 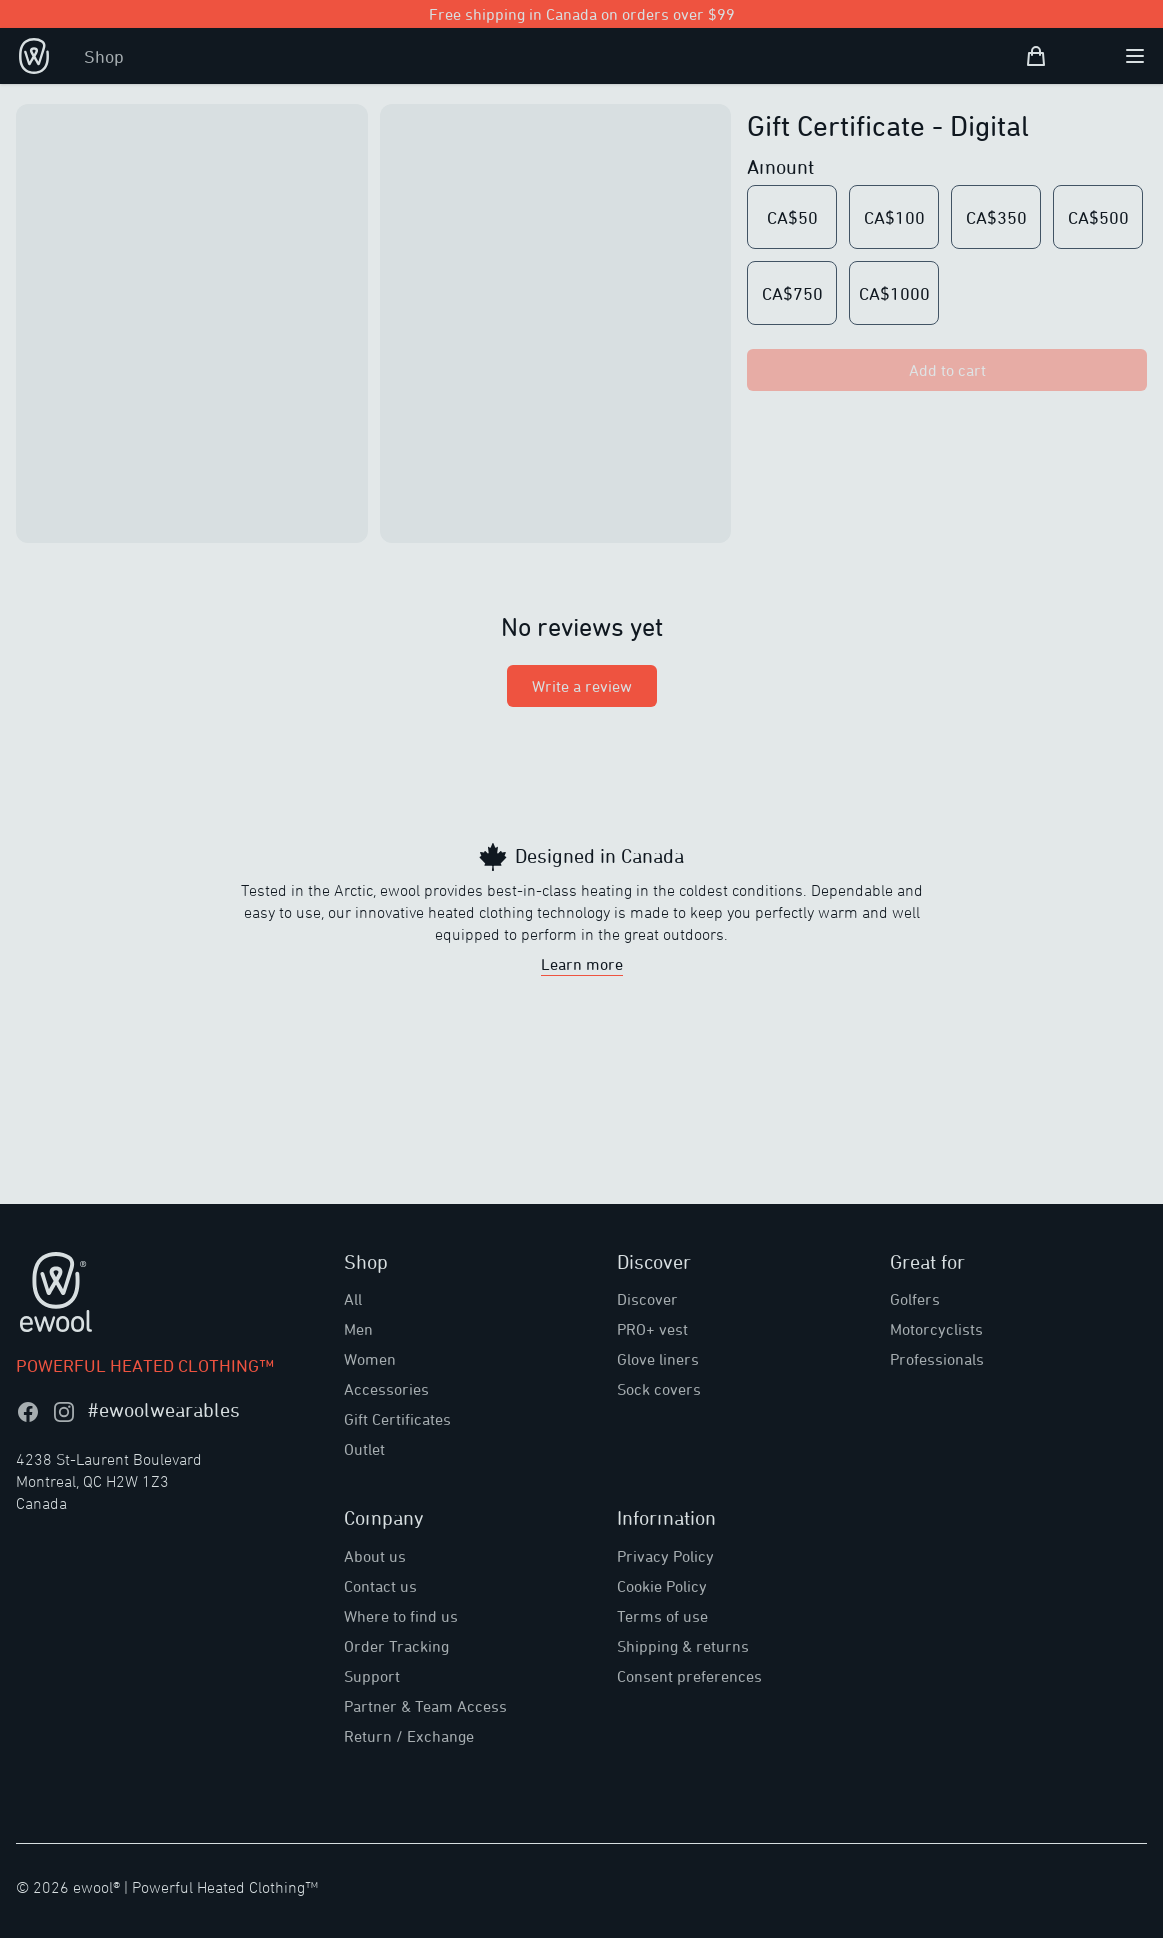 What do you see at coordinates (582, 964) in the screenshot?
I see `Learn more` at bounding box center [582, 964].